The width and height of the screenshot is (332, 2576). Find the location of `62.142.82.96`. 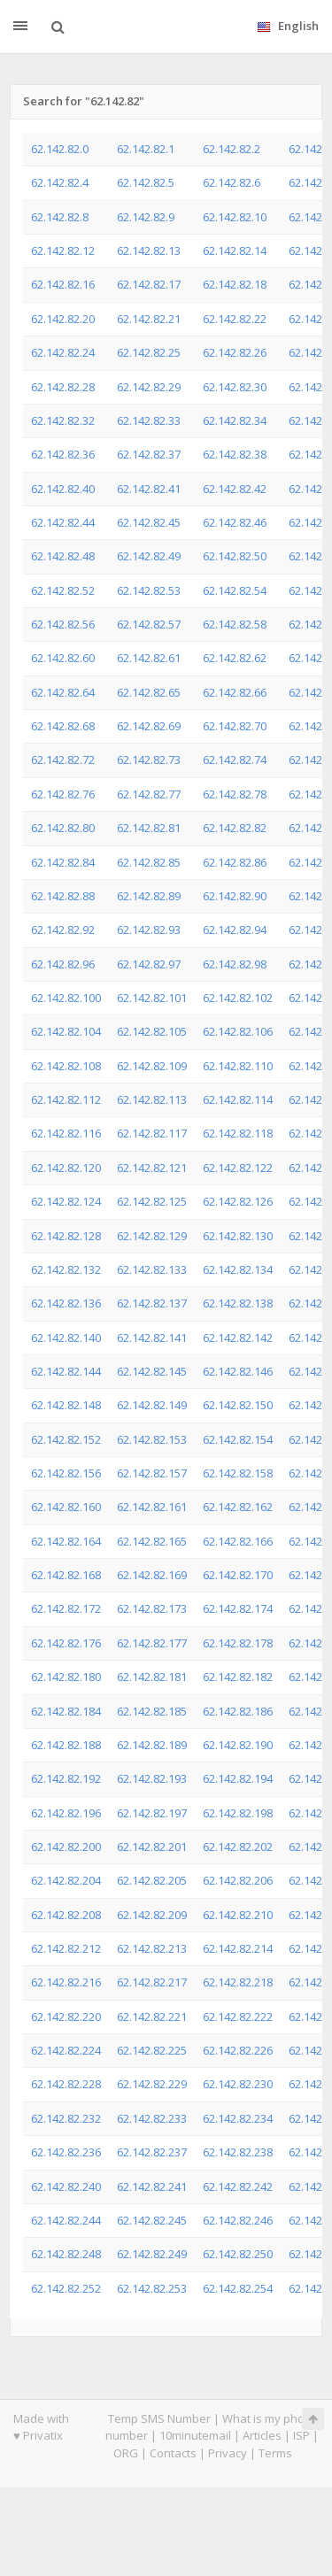

62.142.82.96 is located at coordinates (63, 964).